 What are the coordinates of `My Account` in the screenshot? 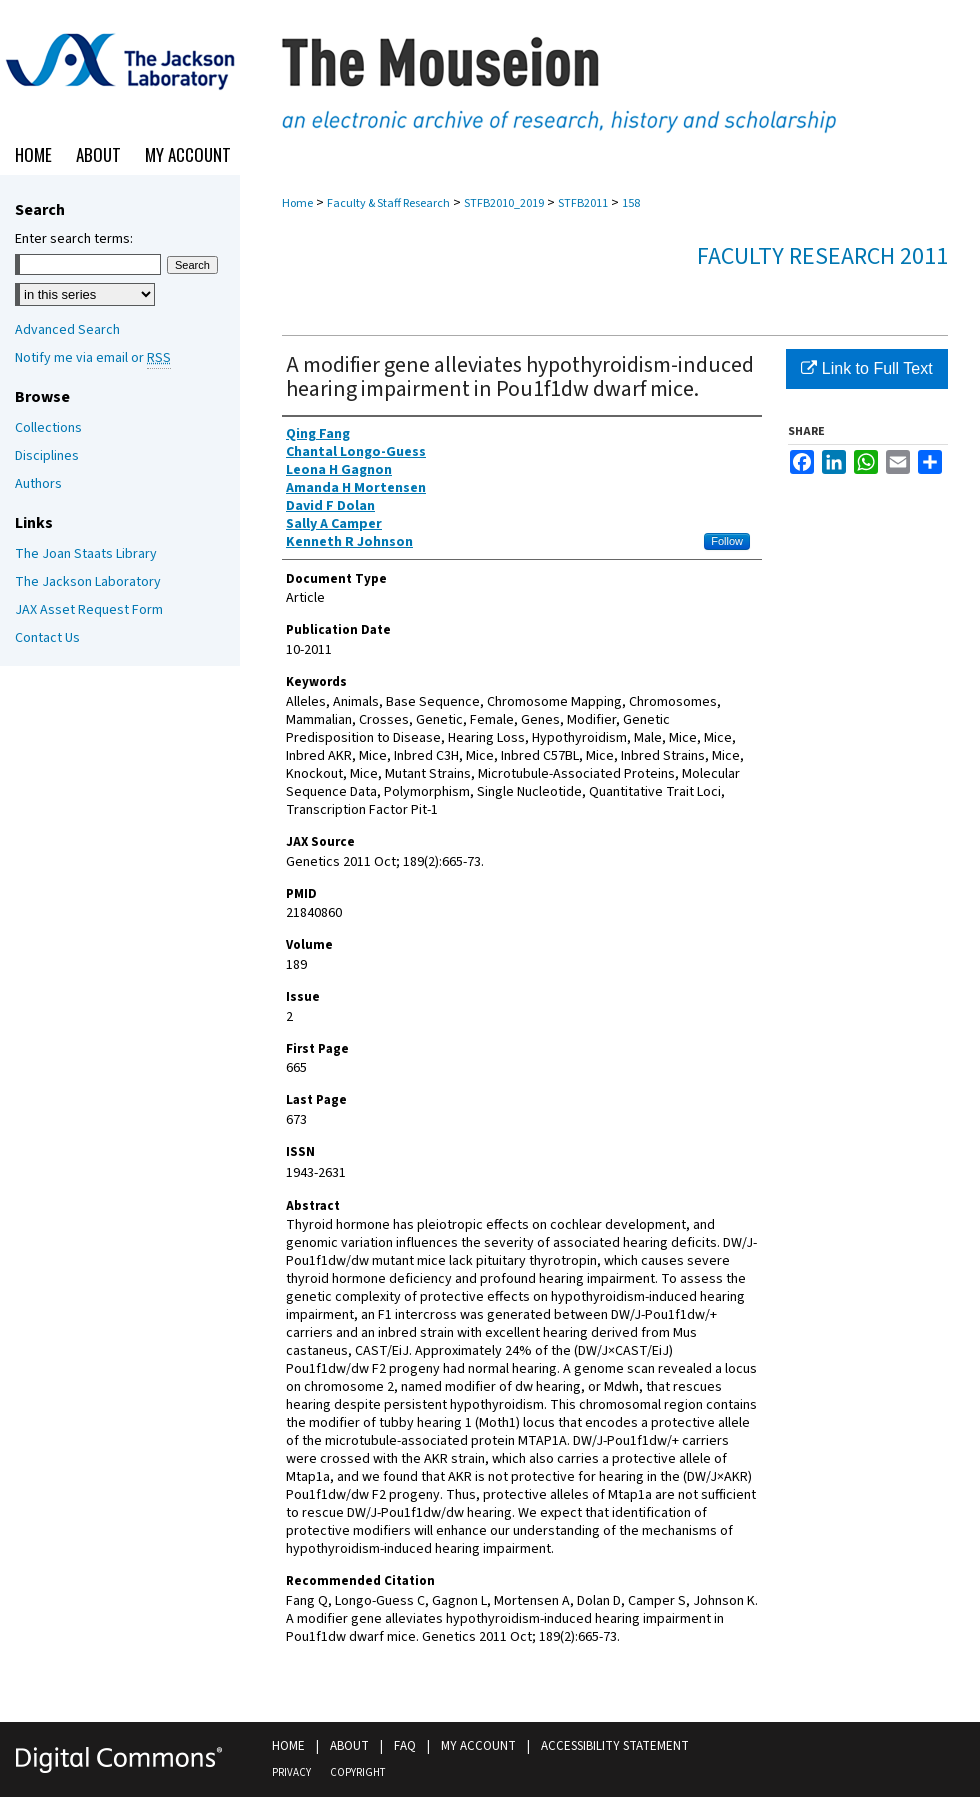 It's located at (478, 1746).